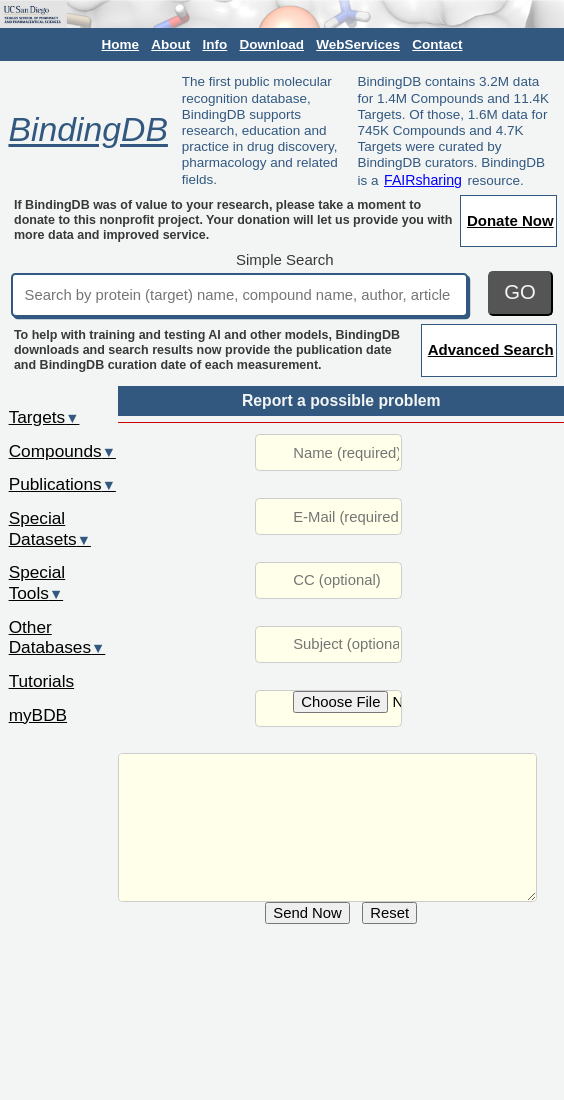  I want to click on Simple Search, so click(285, 259).